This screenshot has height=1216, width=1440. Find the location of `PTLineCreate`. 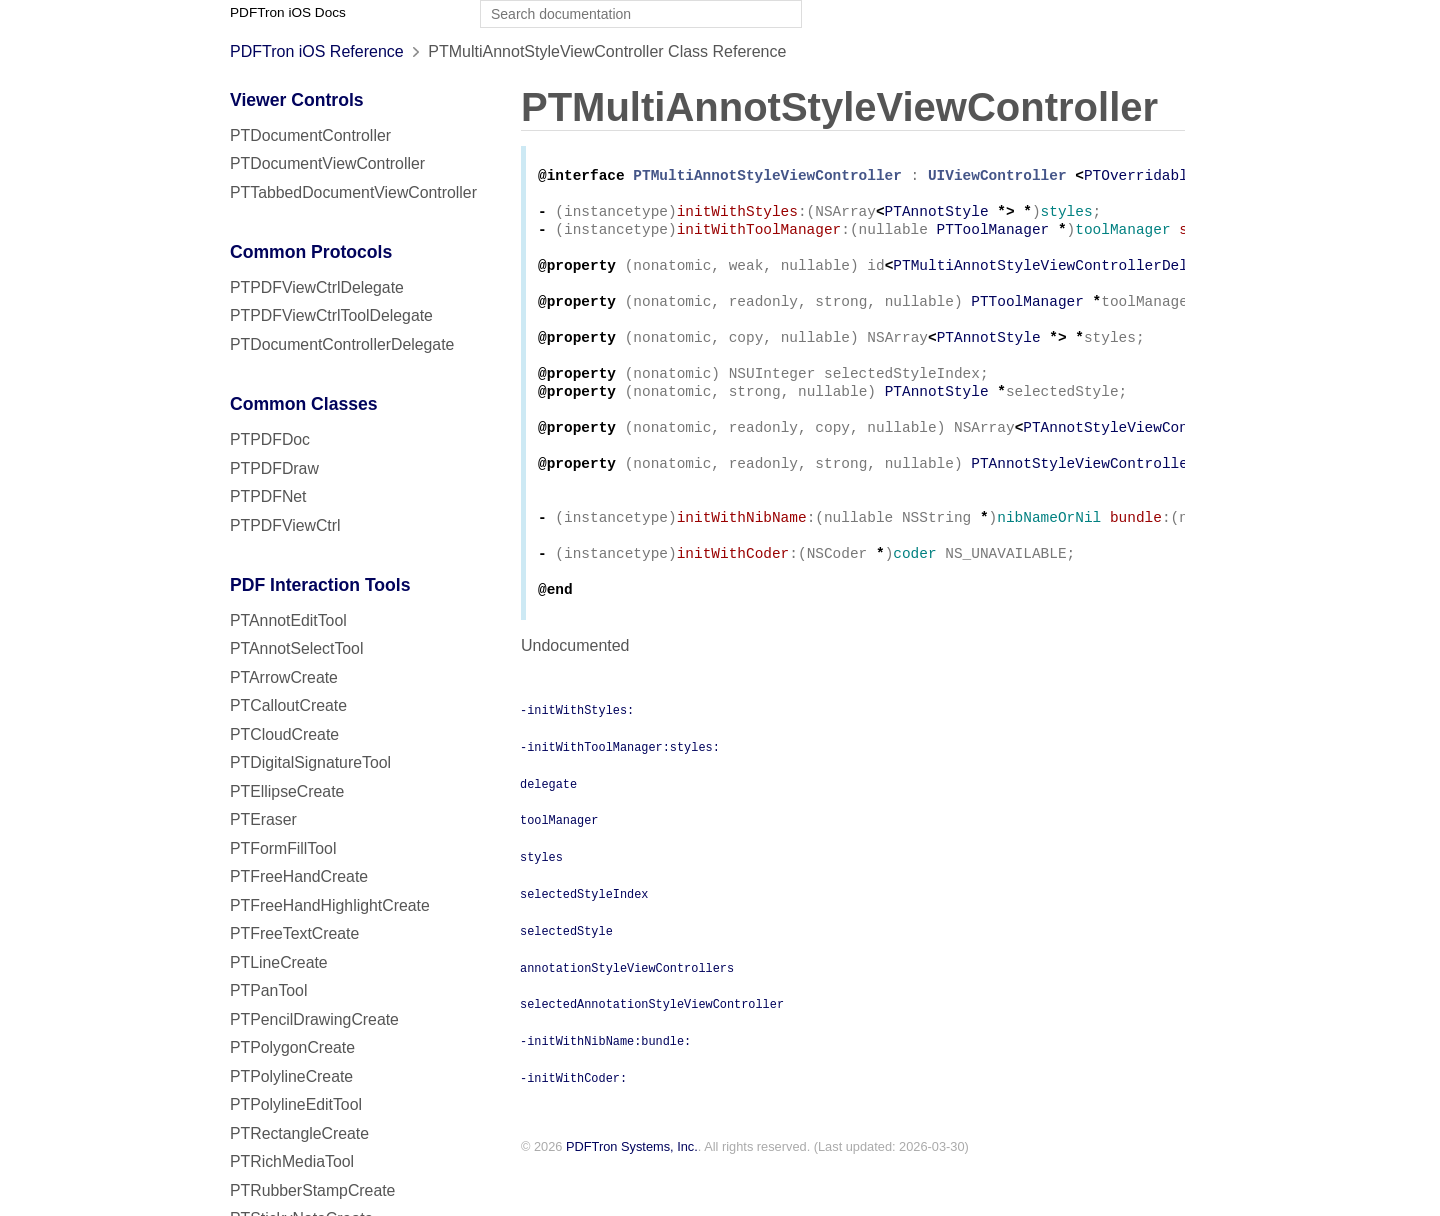

PTLineCreate is located at coordinates (279, 962).